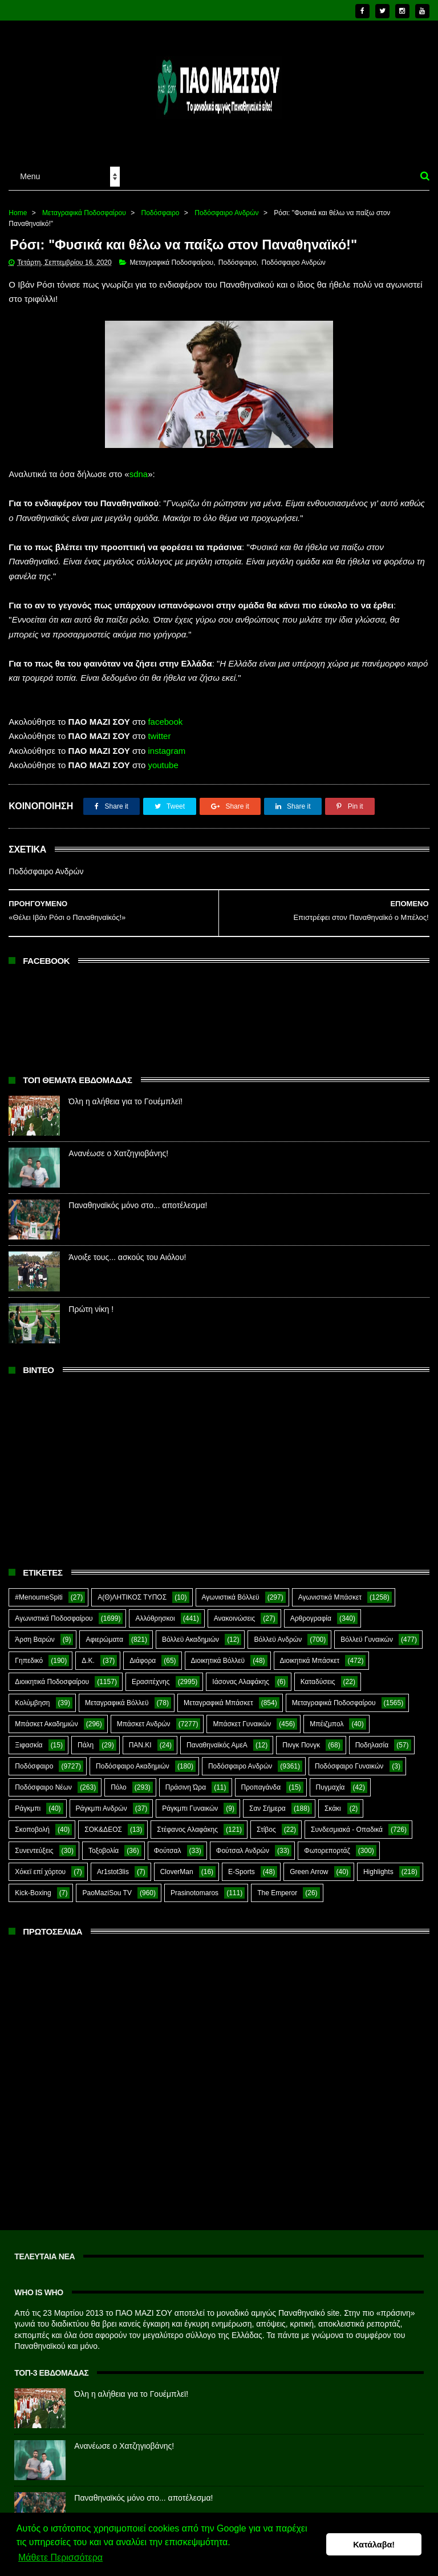 The height and width of the screenshot is (2576, 438). Describe the element at coordinates (278, 1632) in the screenshot. I see `Βόλλεϋ Ανδρών` at that location.